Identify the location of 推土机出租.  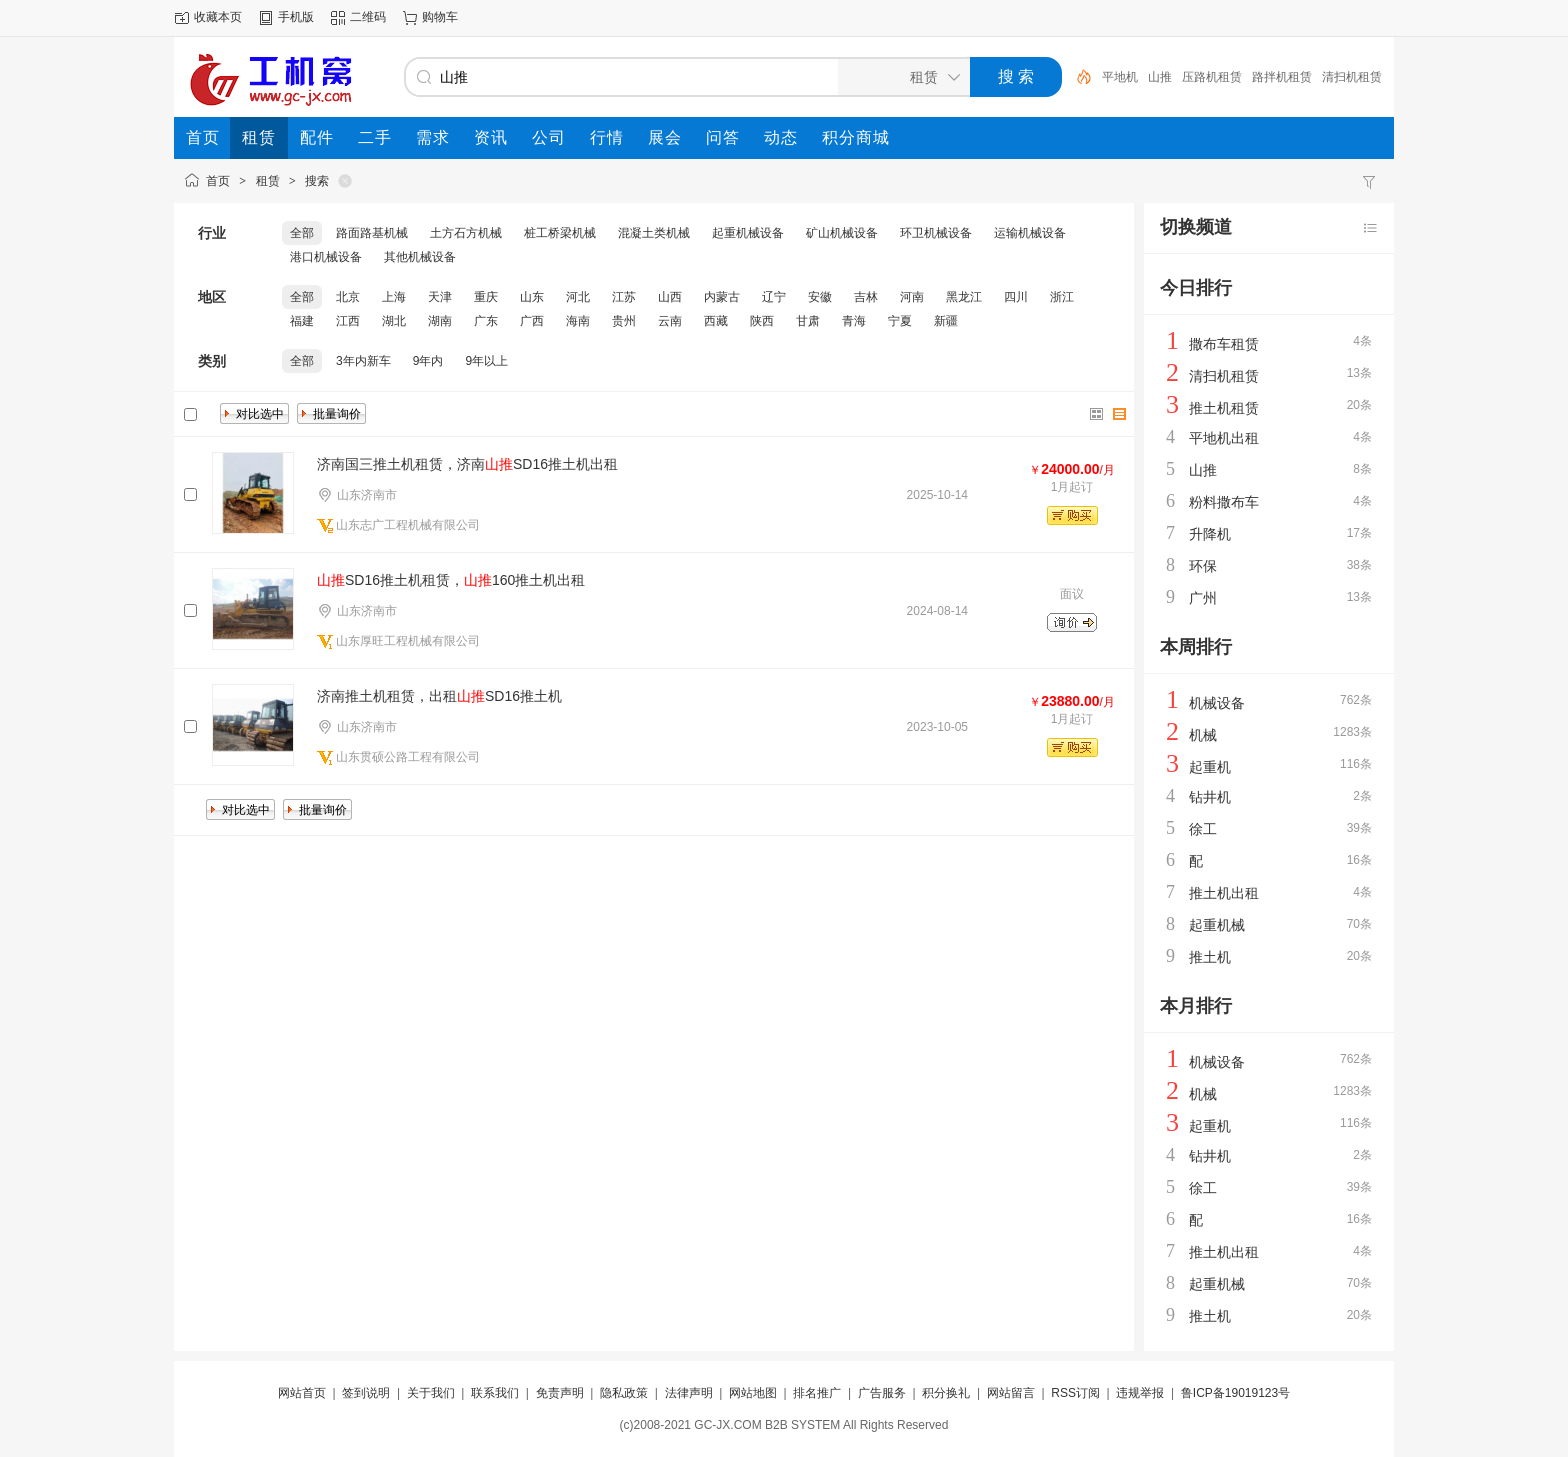
(1224, 893).